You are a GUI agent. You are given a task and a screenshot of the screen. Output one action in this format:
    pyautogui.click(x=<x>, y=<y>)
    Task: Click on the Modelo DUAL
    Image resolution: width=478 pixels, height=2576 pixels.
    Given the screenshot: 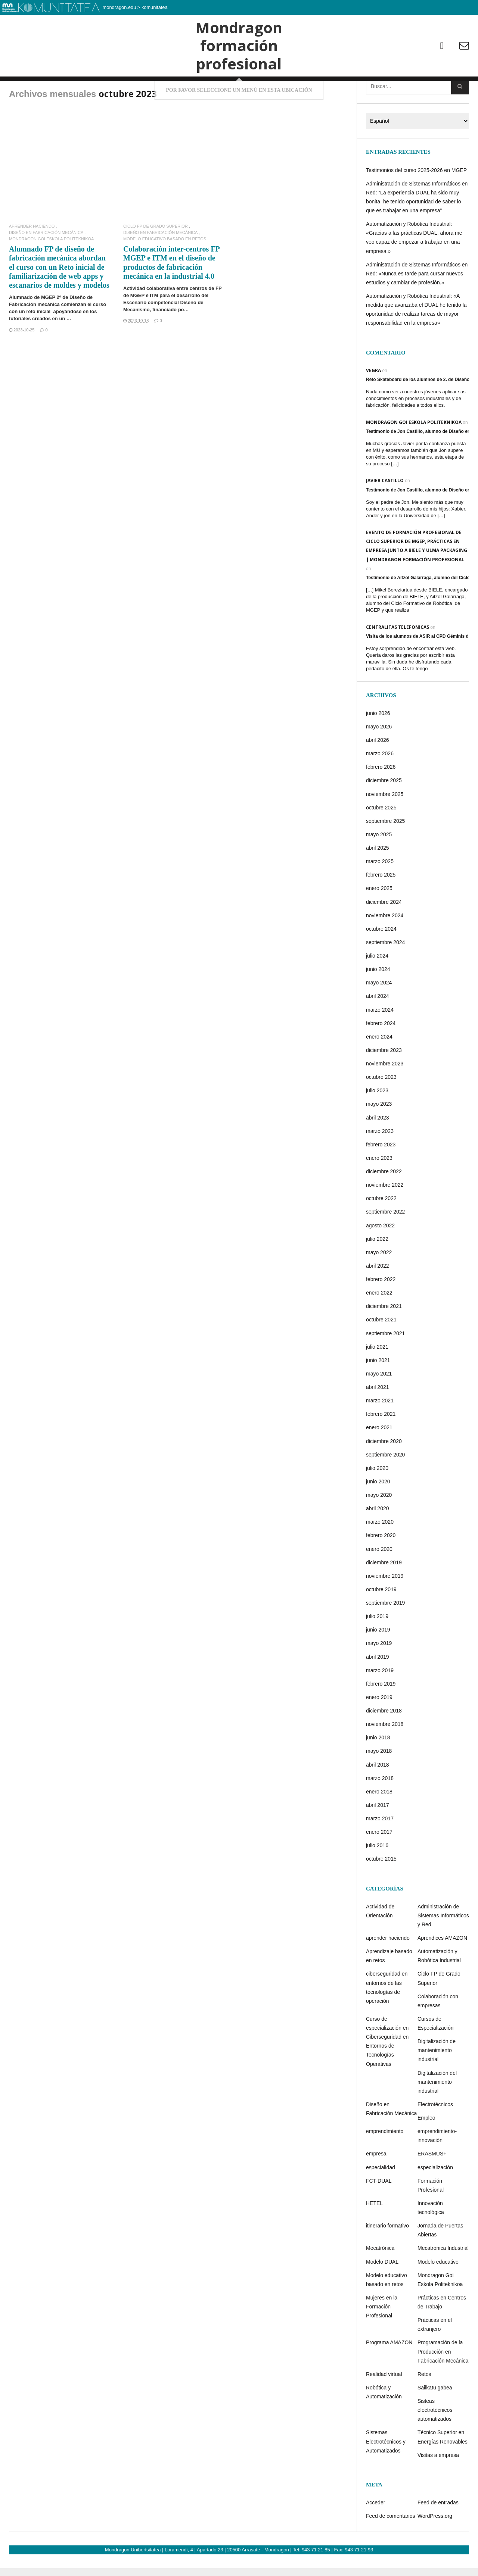 What is the action you would take?
    pyautogui.click(x=382, y=2292)
    